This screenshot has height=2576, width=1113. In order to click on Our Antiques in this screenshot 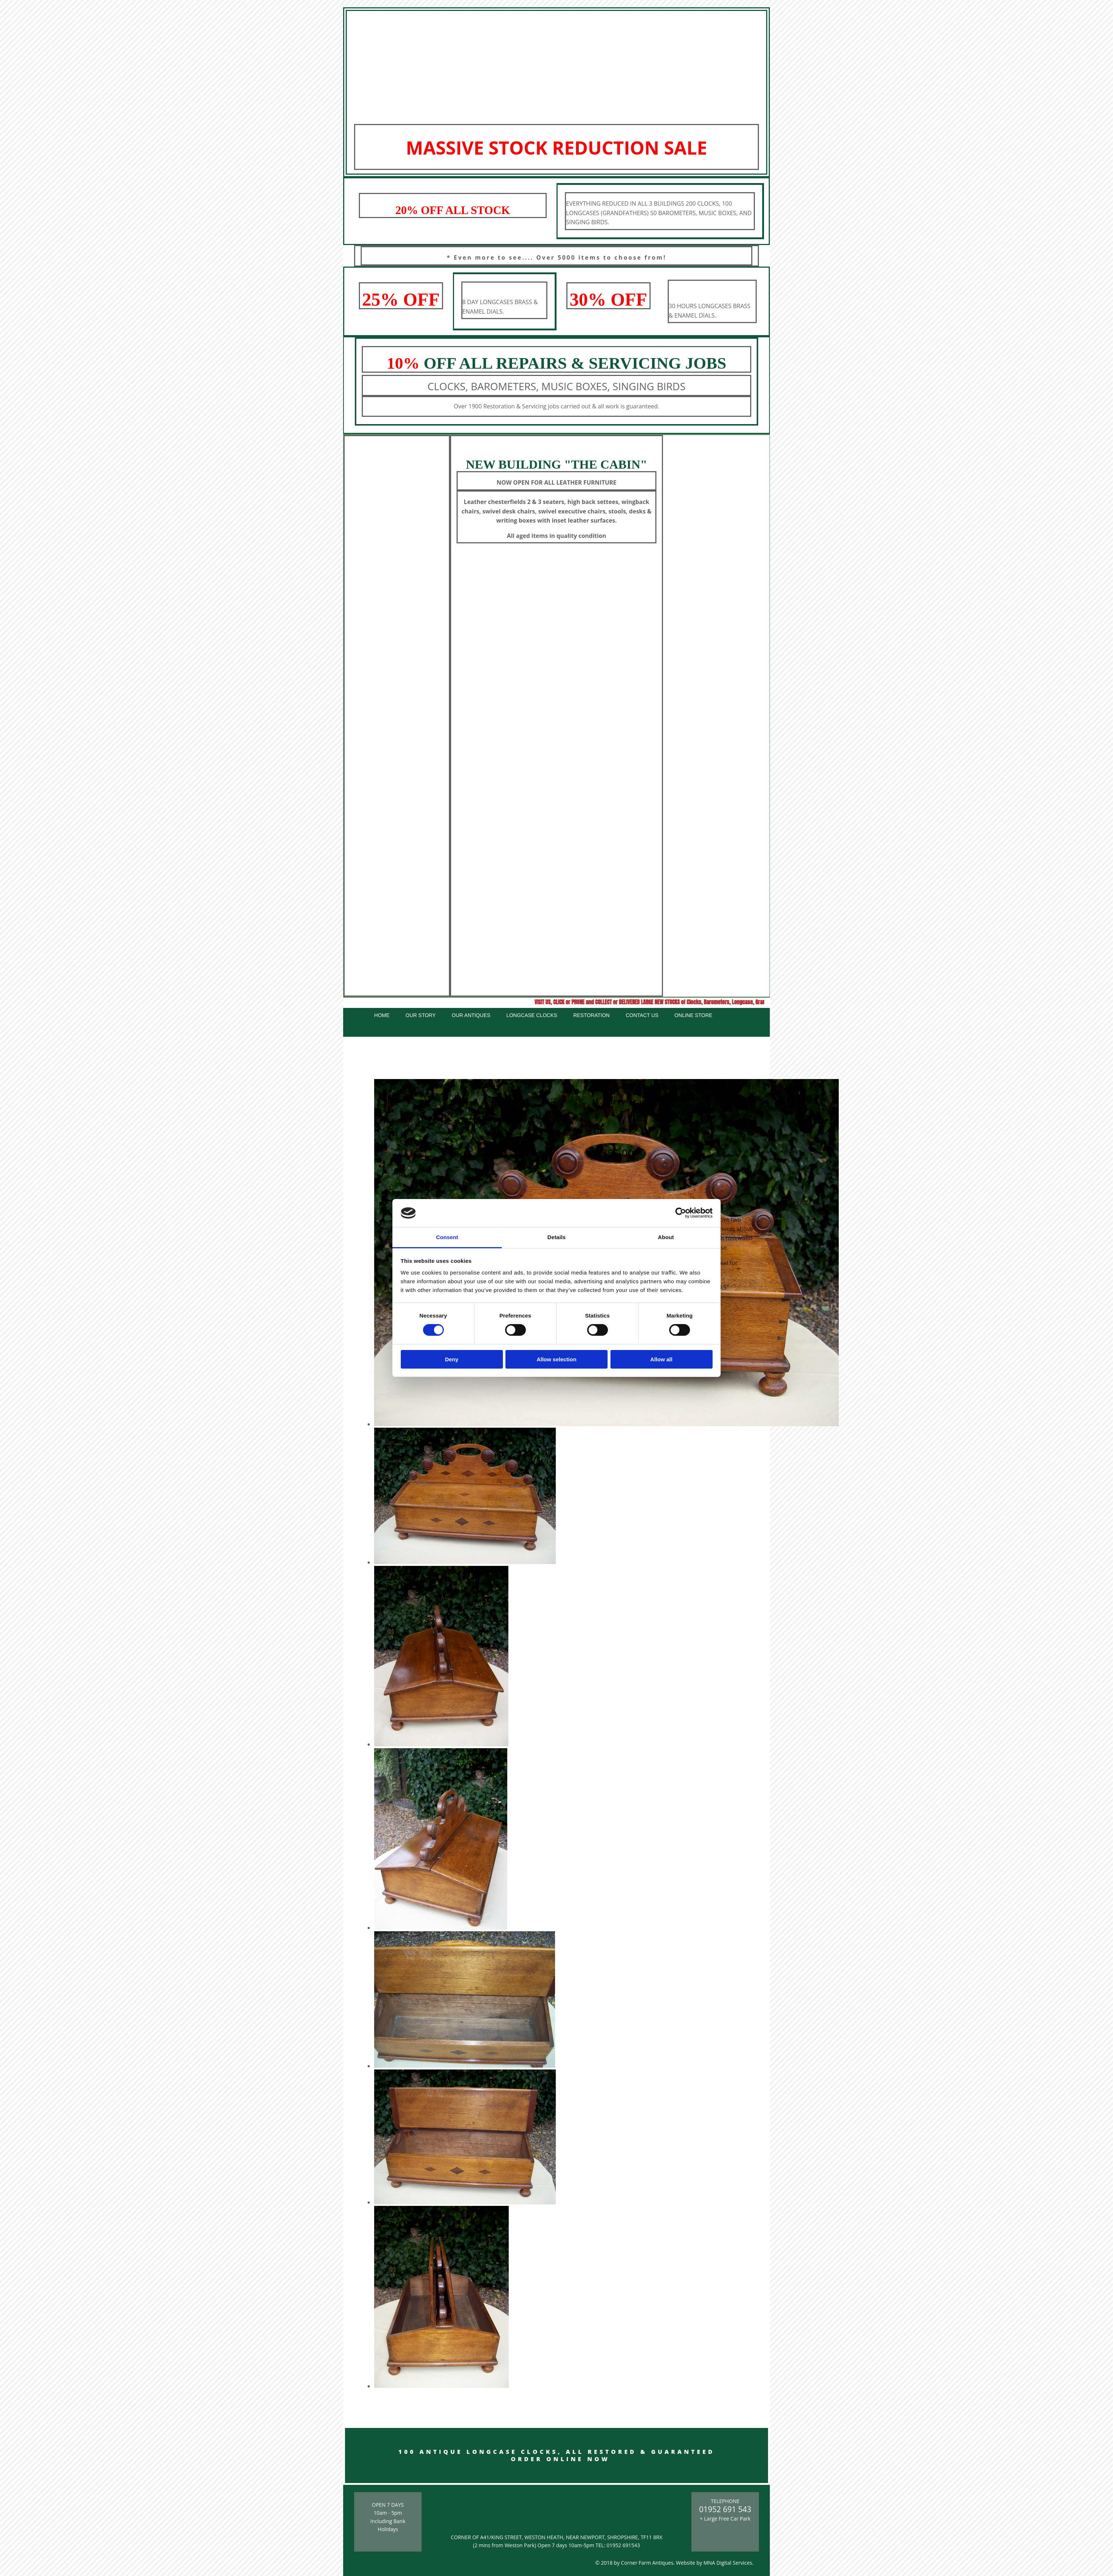, I will do `click(471, 1015)`.